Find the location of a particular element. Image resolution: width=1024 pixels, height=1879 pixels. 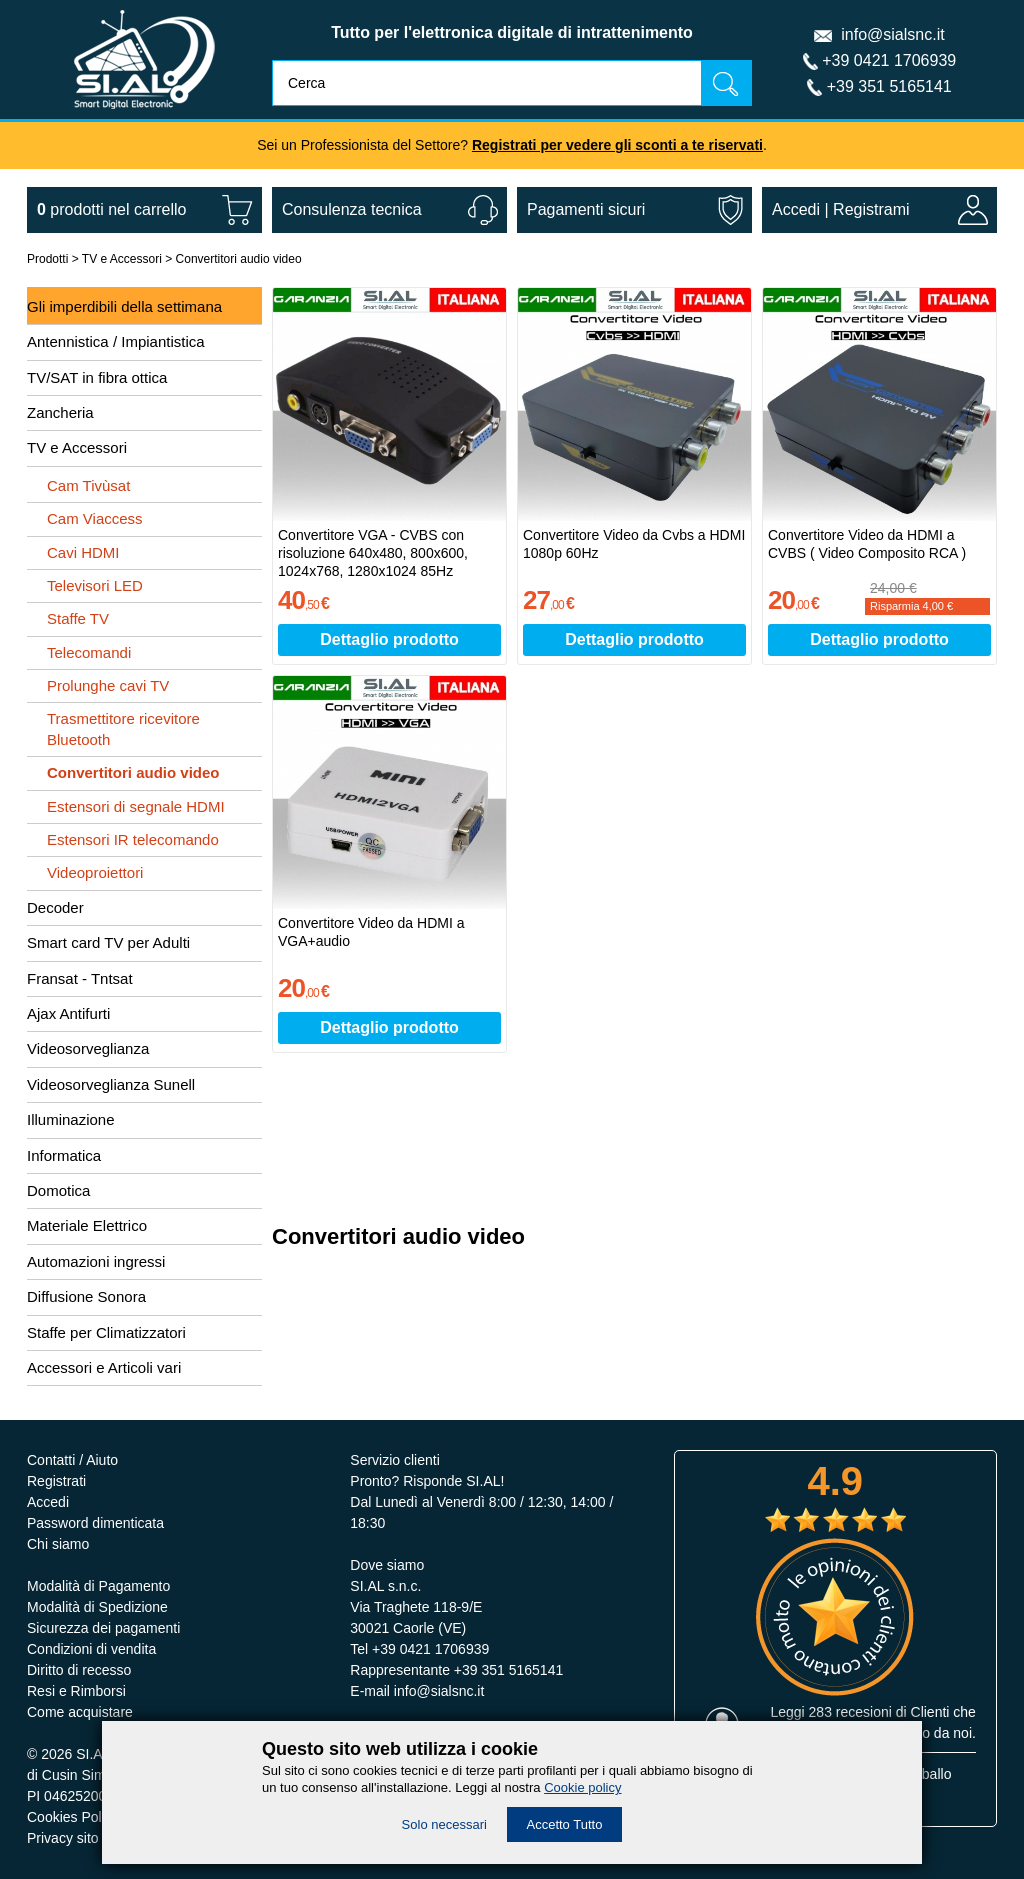

Registrami is located at coordinates (871, 209).